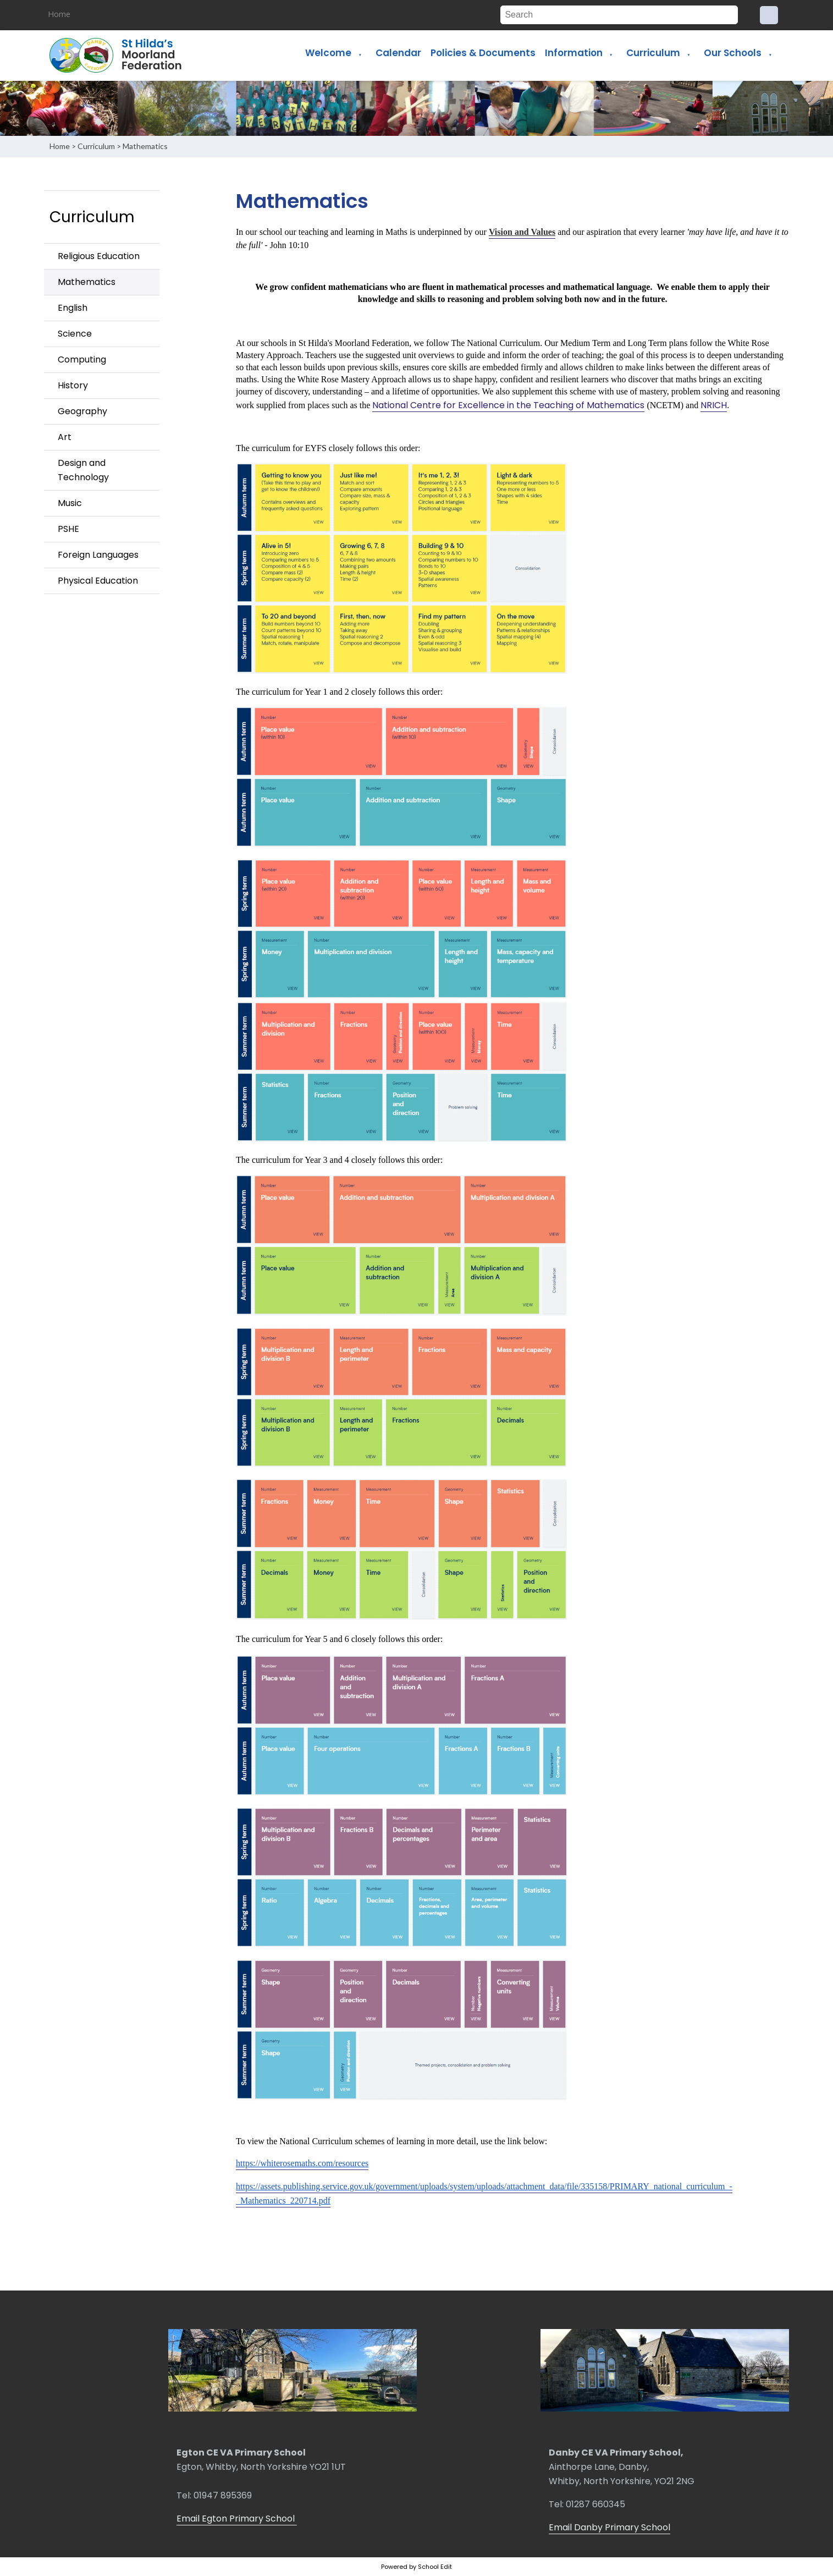 The image size is (833, 2576). What do you see at coordinates (328, 52) in the screenshot?
I see `Welcome` at bounding box center [328, 52].